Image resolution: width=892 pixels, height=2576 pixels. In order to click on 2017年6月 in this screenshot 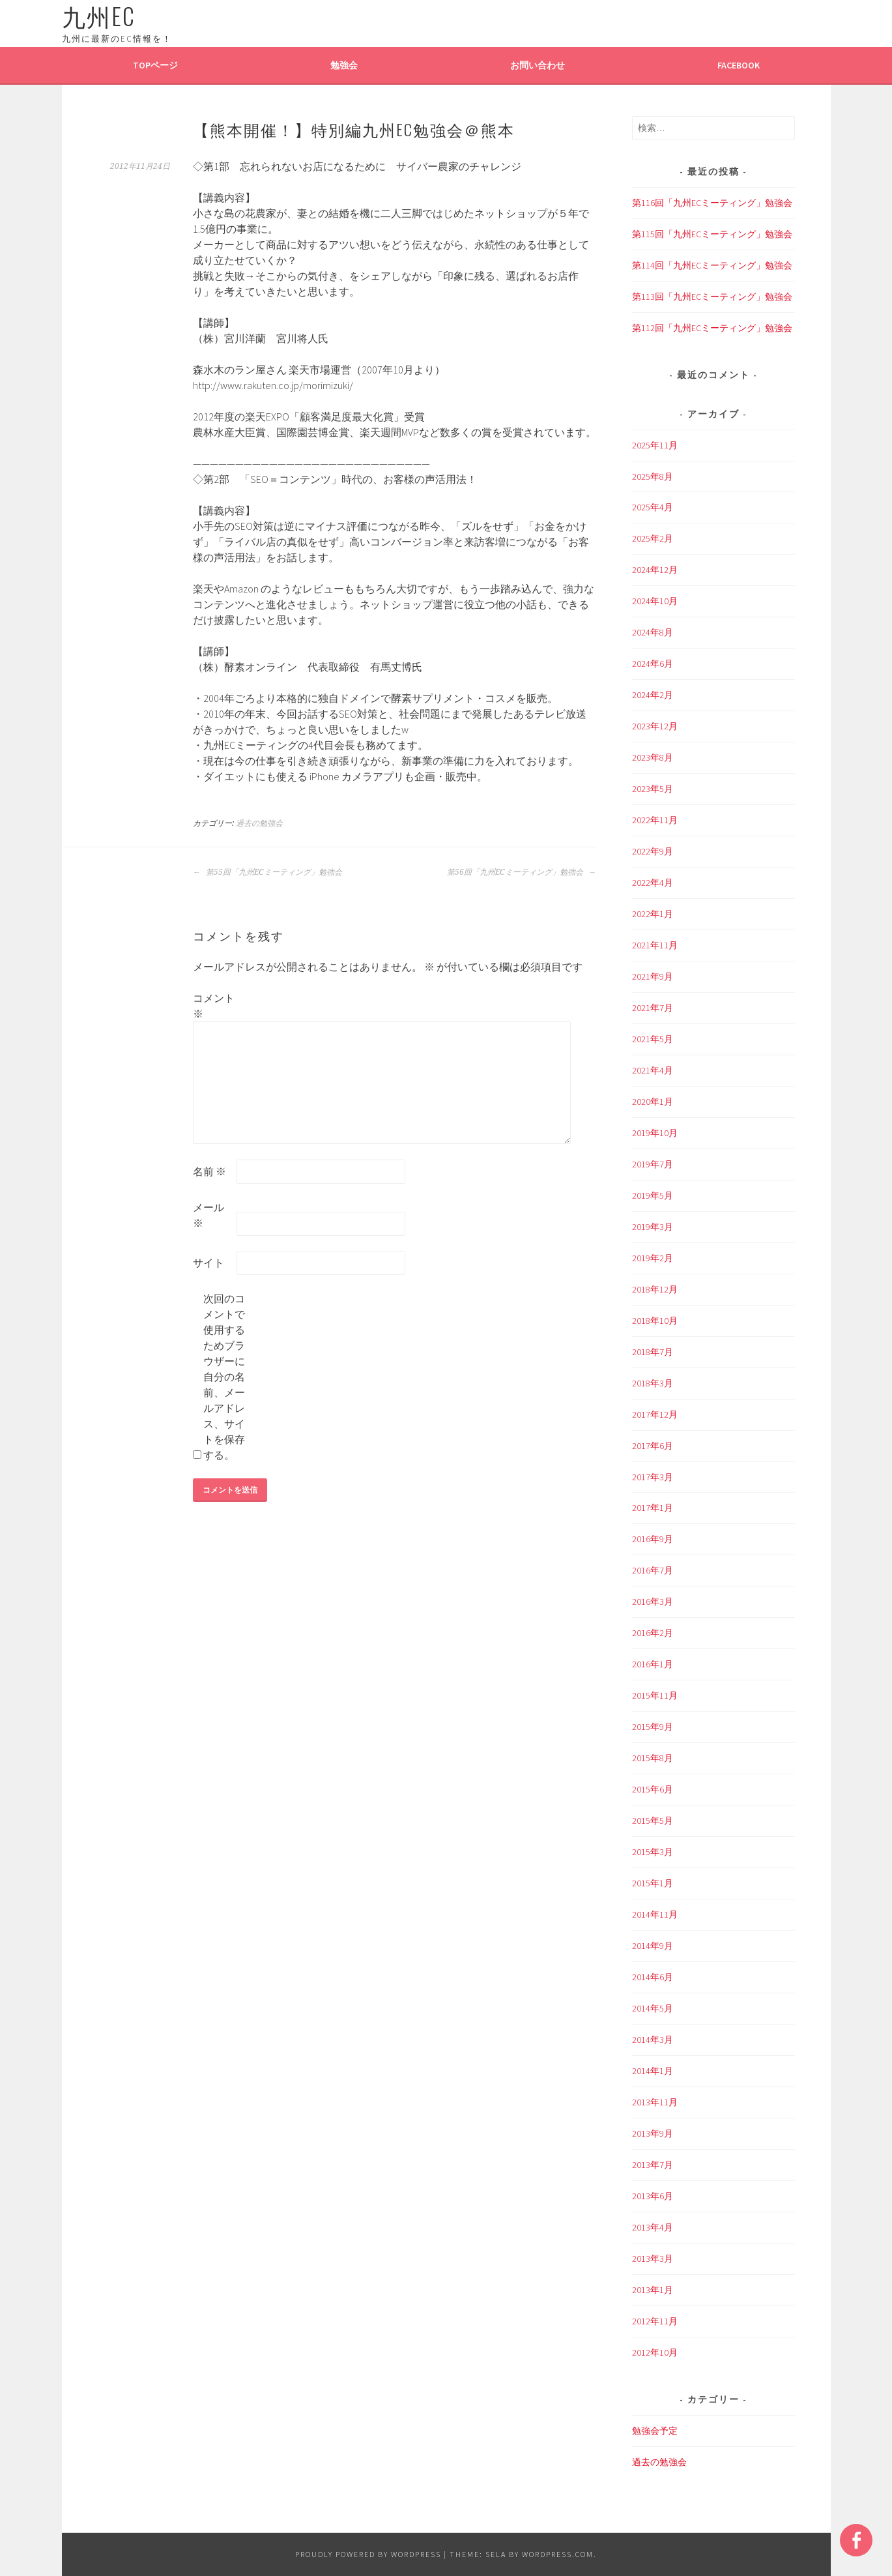, I will do `click(652, 1446)`.